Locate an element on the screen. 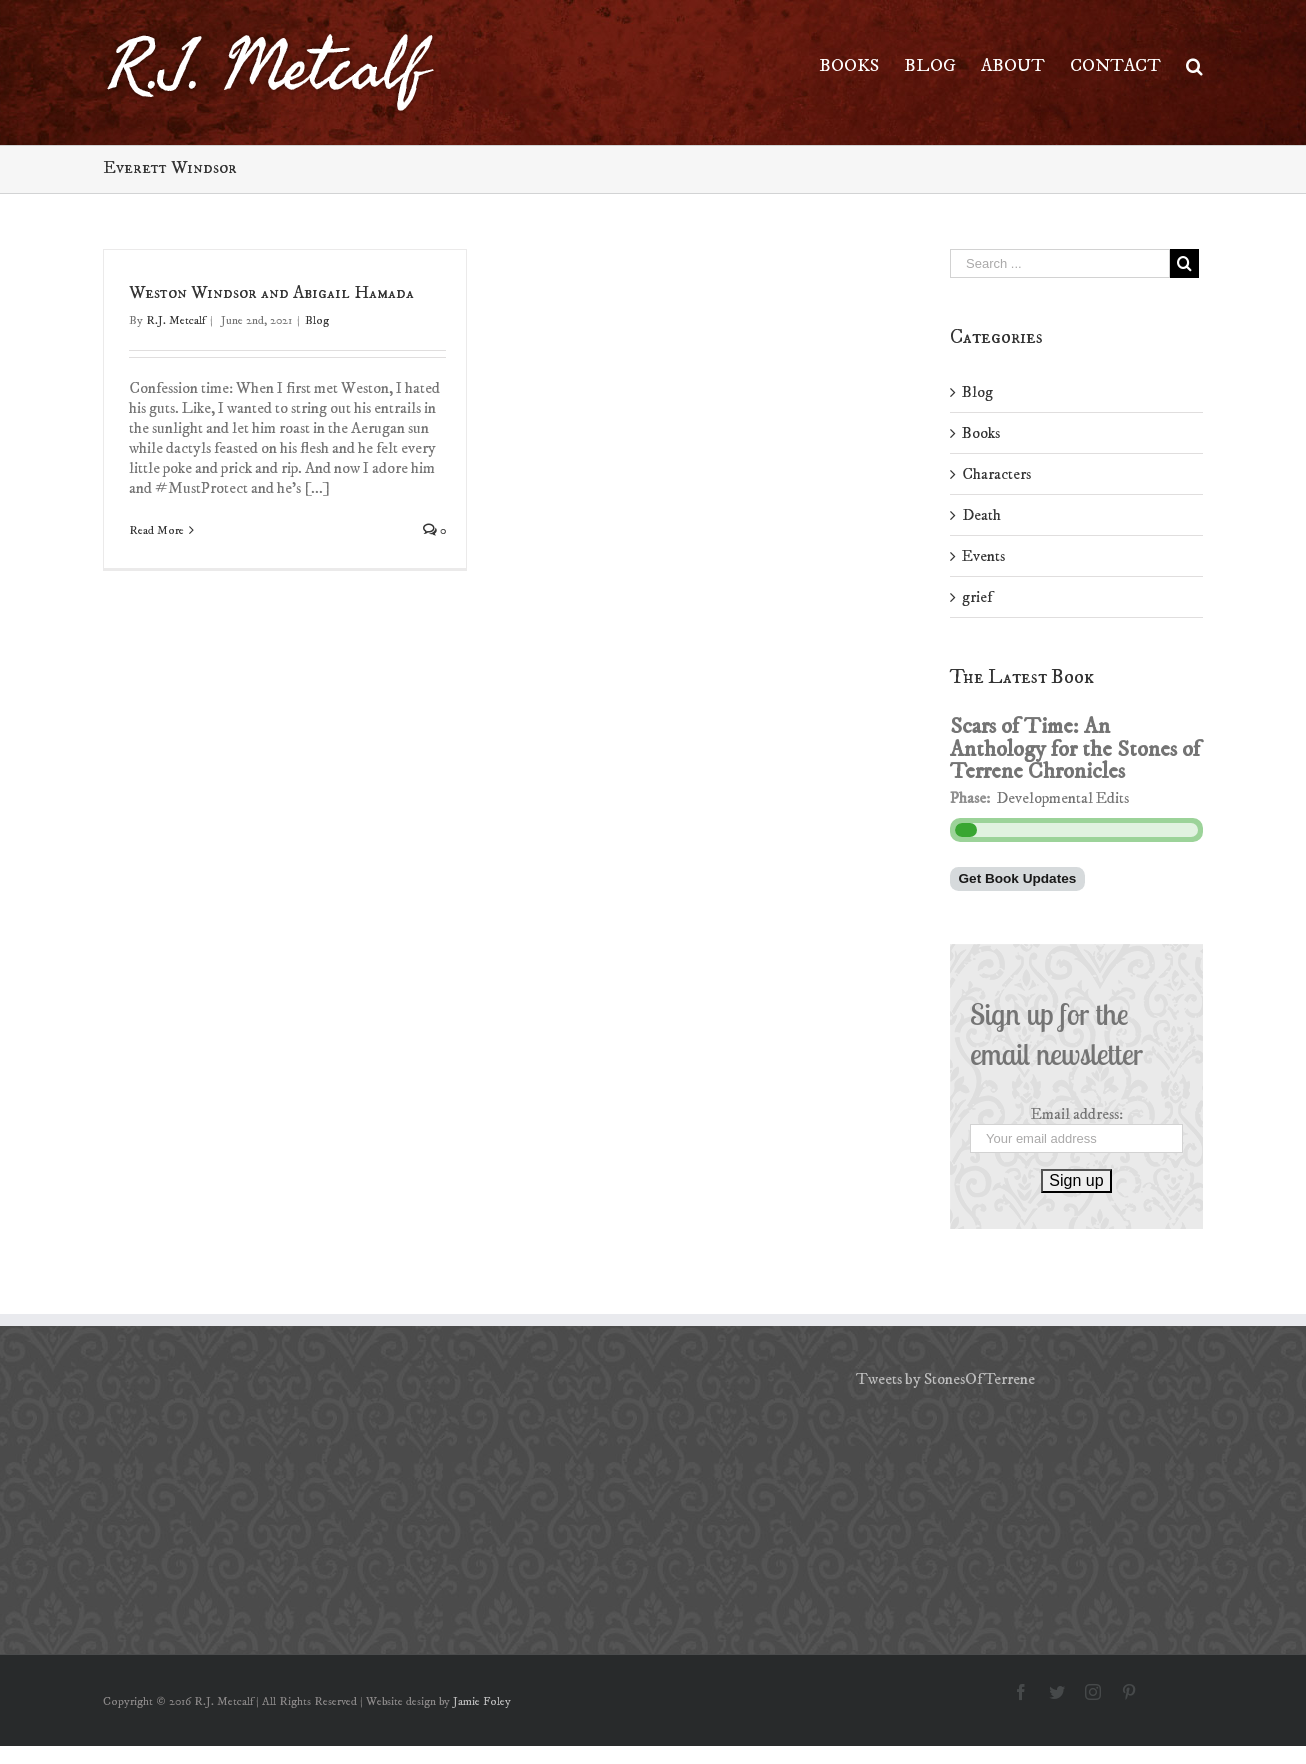 Image resolution: width=1306 pixels, height=1764 pixels. Blog is located at coordinates (317, 320).